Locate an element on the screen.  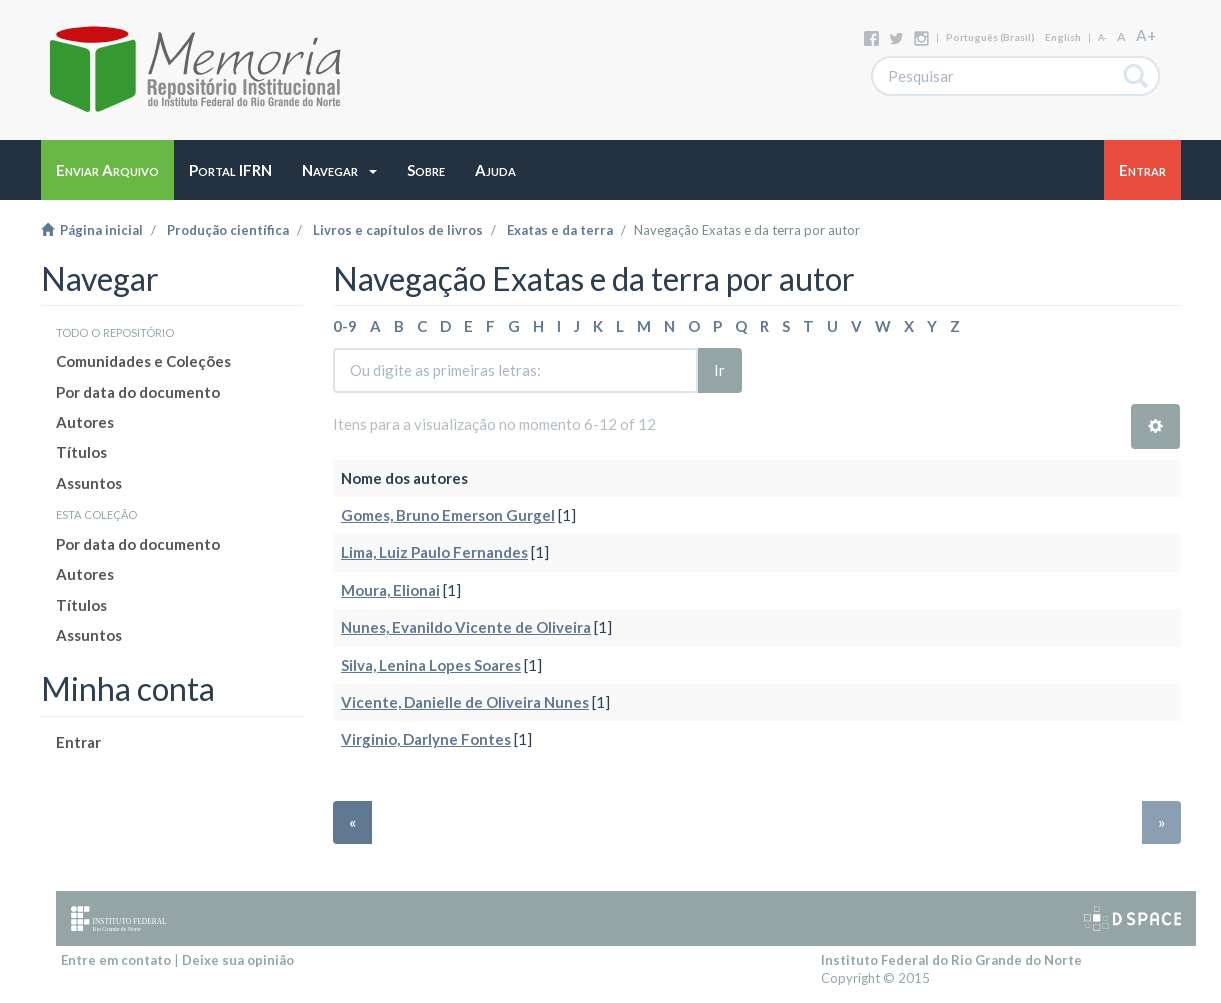
Produção científica is located at coordinates (228, 230).